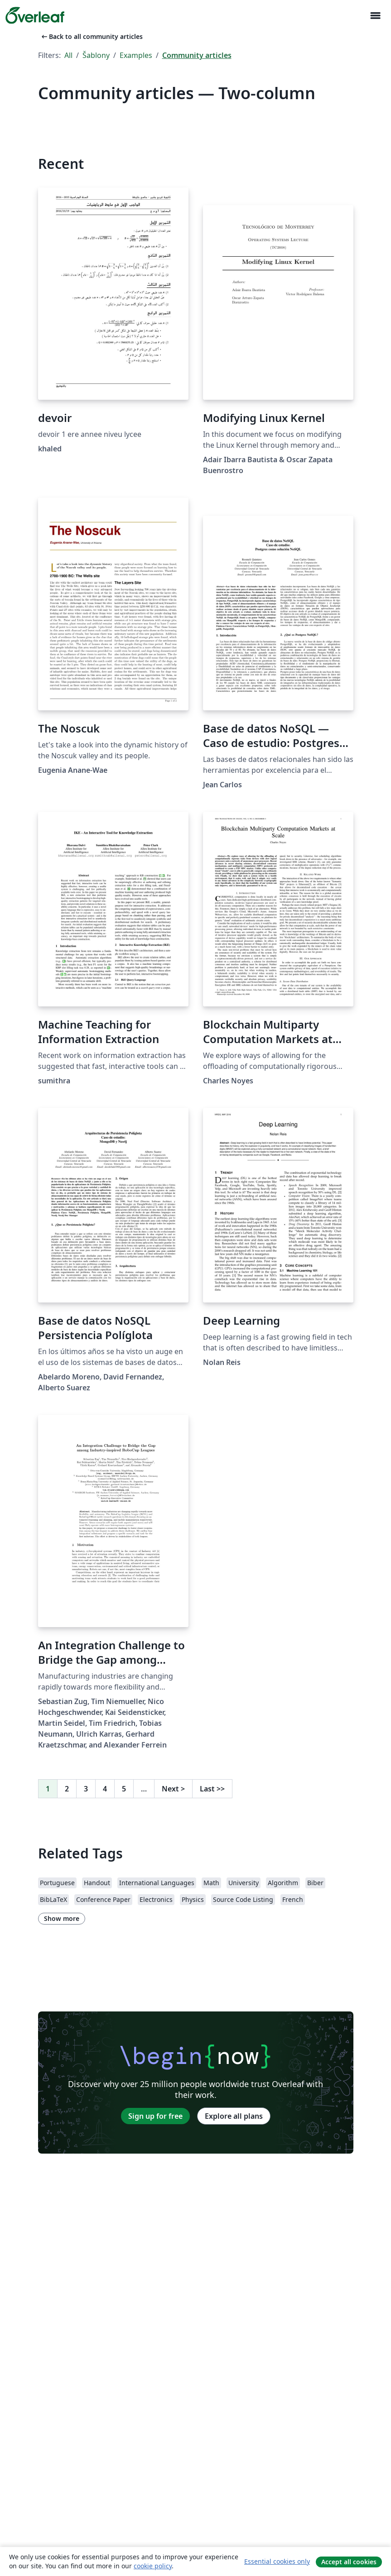 The width and height of the screenshot is (391, 2576). Describe the element at coordinates (105, 1789) in the screenshot. I see `4 [Go to page 4]` at that location.